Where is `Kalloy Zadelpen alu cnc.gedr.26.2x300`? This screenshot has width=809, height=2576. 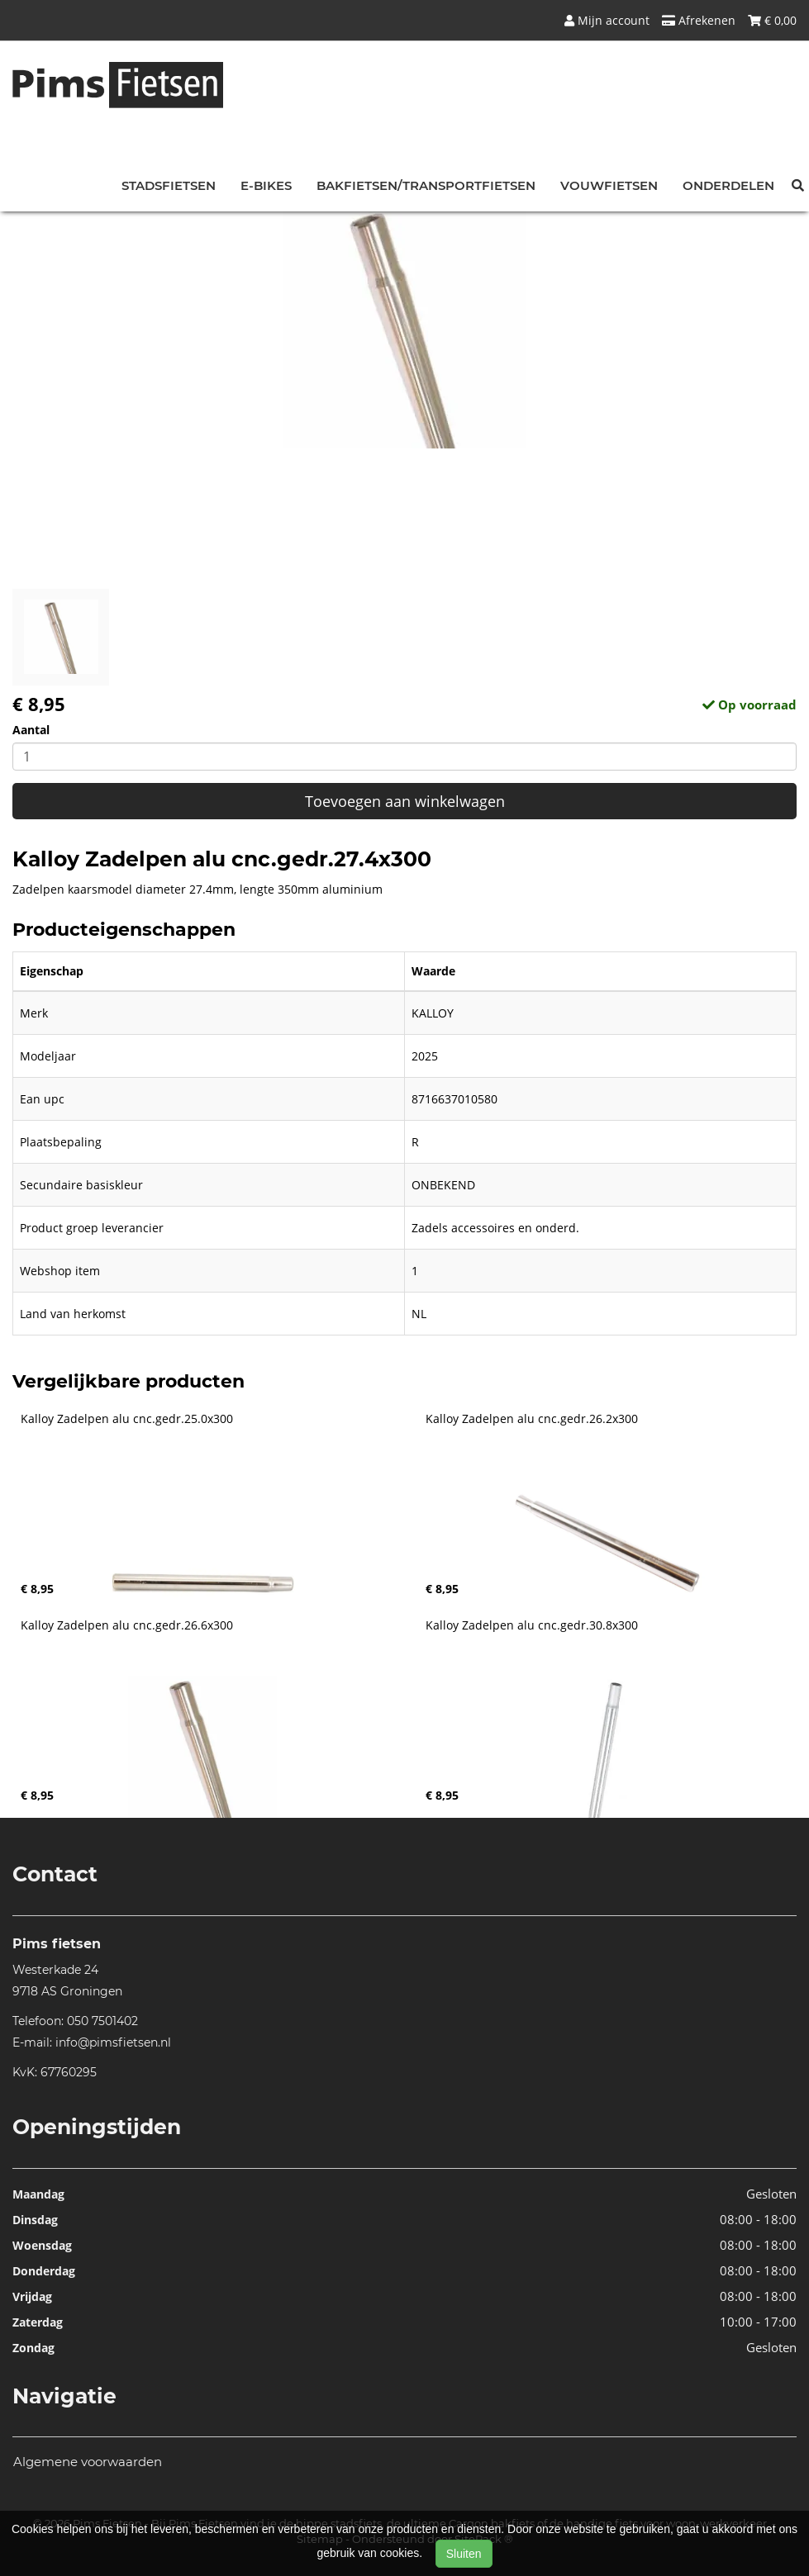 Kalloy Zadelpen alu cnc.gedr.26.2x300 is located at coordinates (532, 1418).